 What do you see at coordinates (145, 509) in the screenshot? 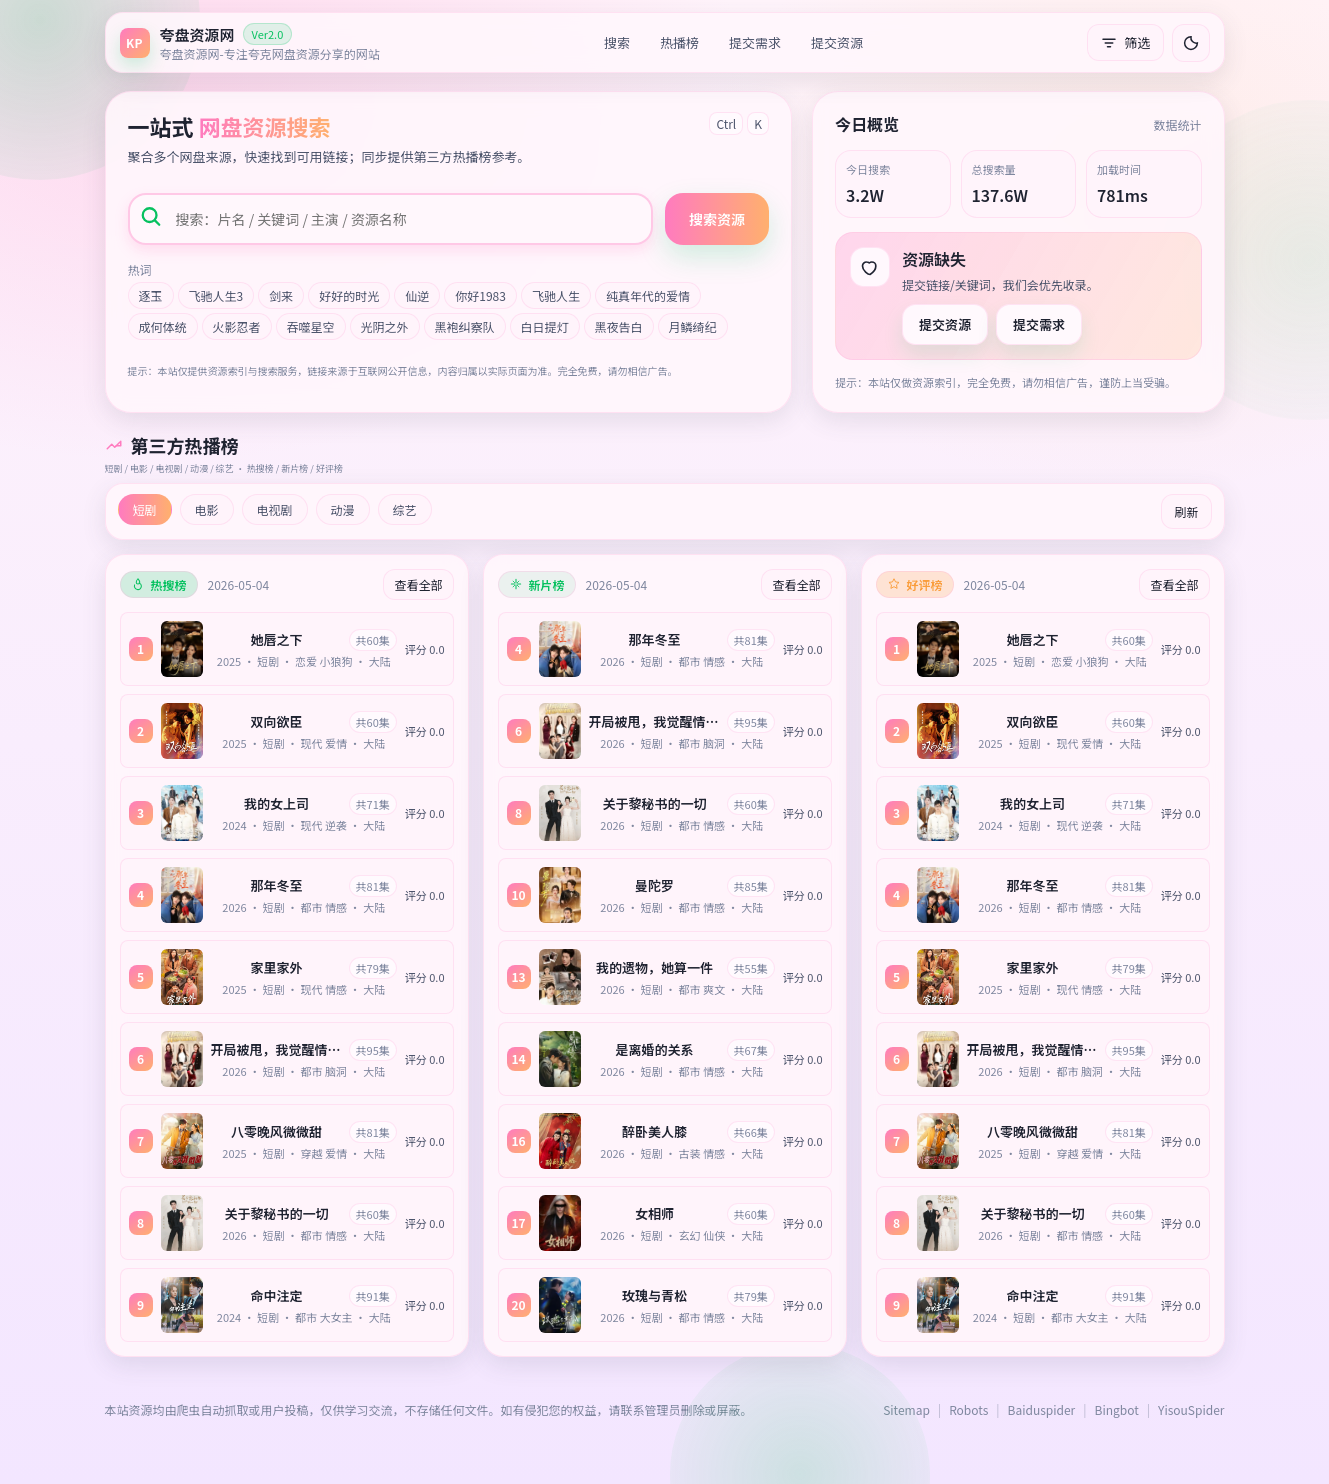
I see `短剧` at bounding box center [145, 509].